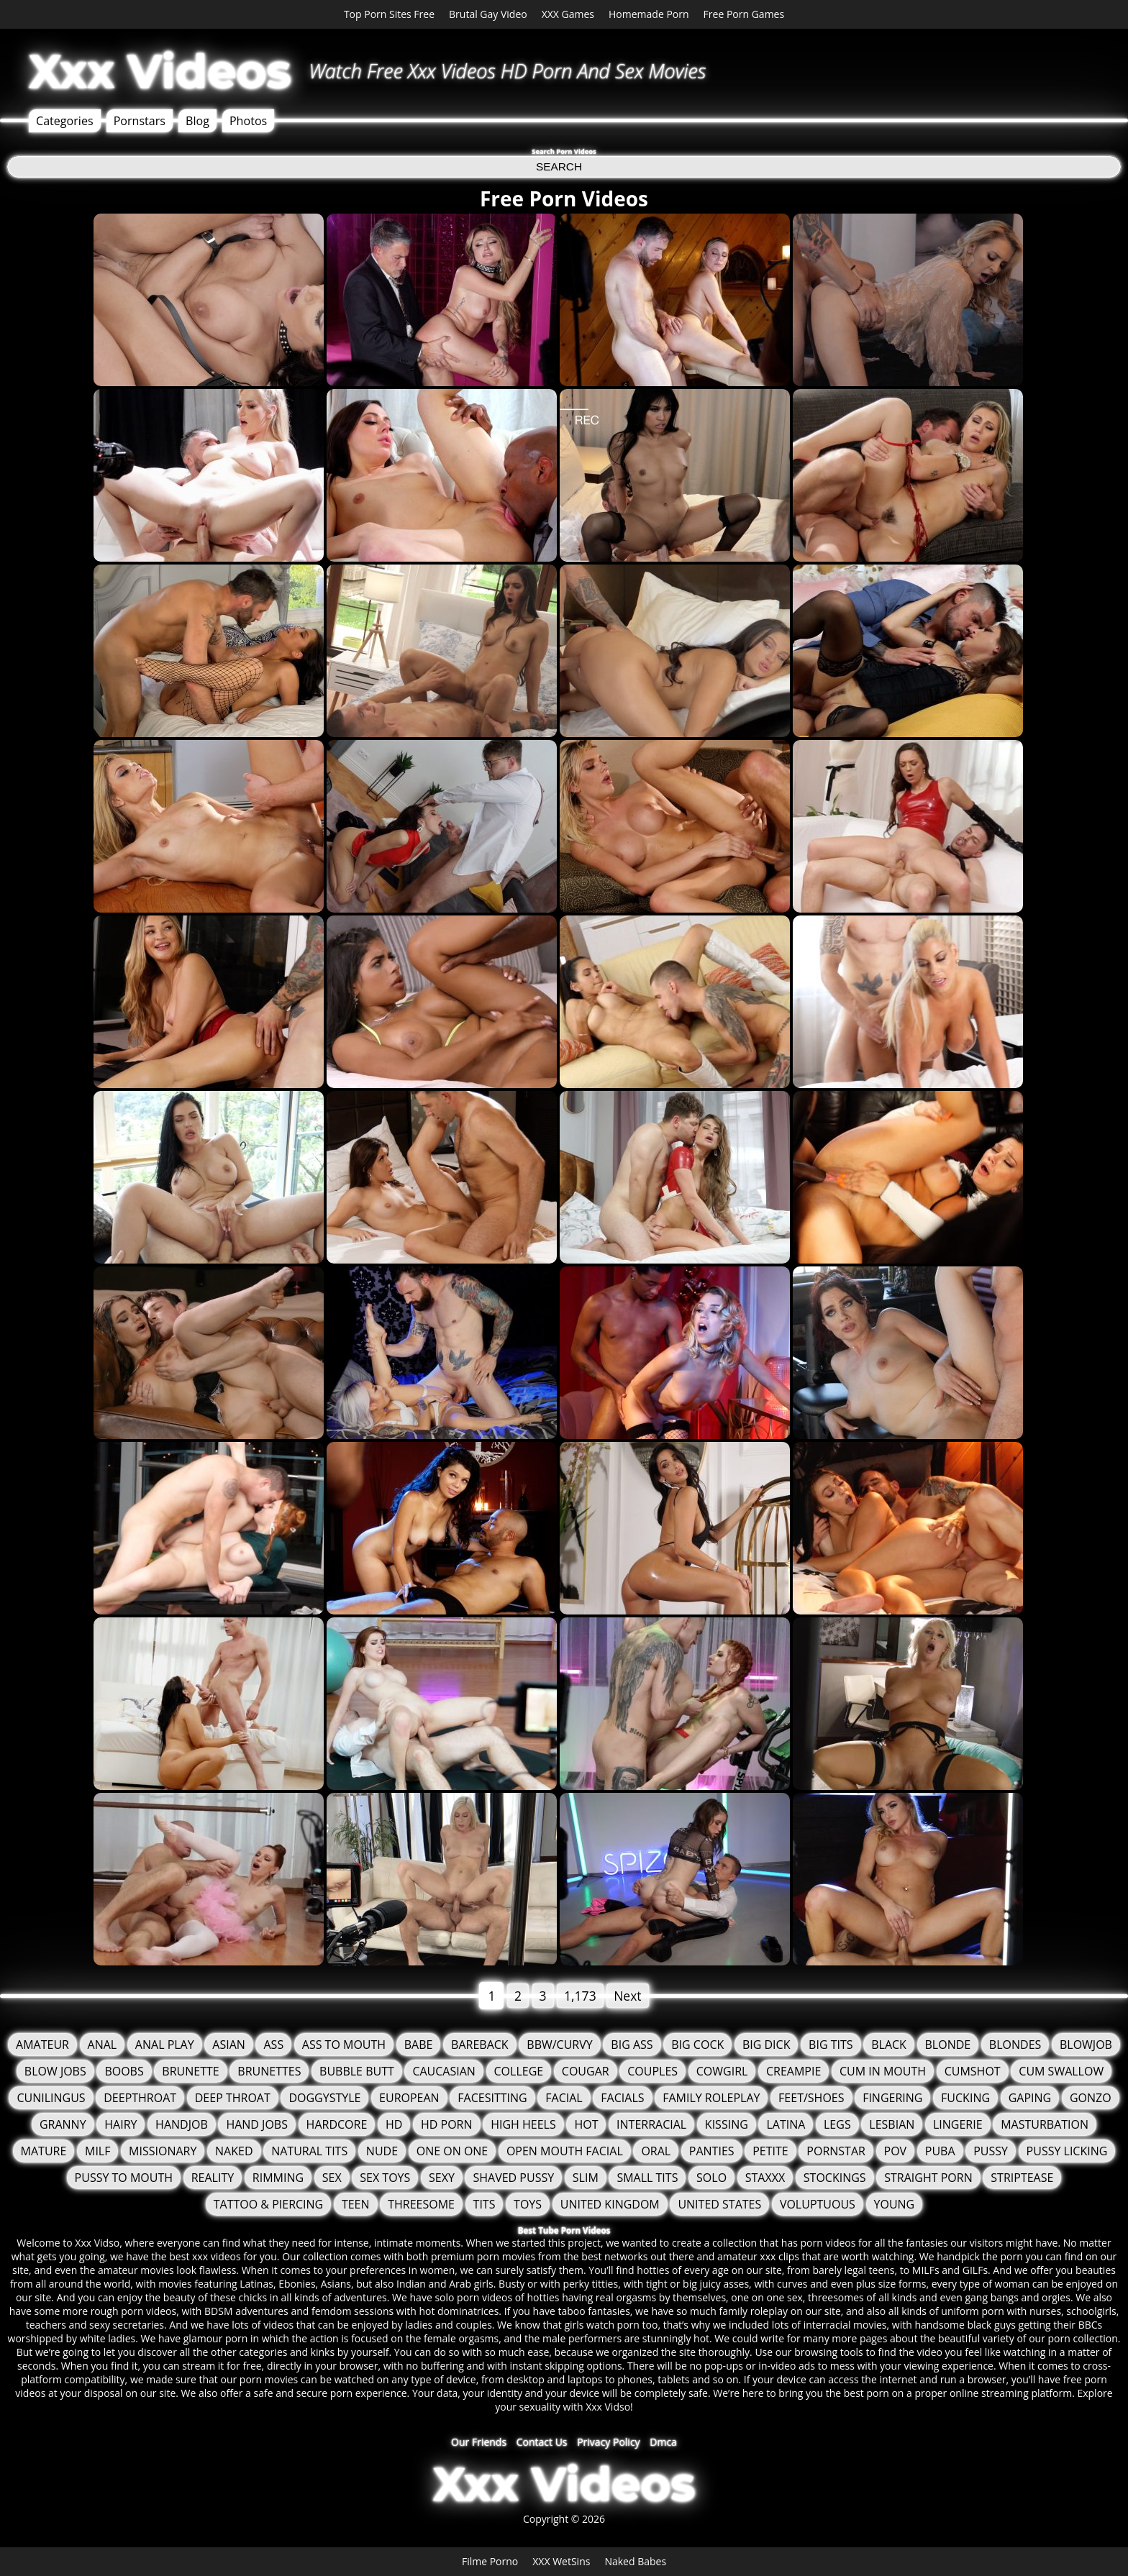 The image size is (1128, 2576). Describe the element at coordinates (559, 2044) in the screenshot. I see `BBW/Curvy` at that location.